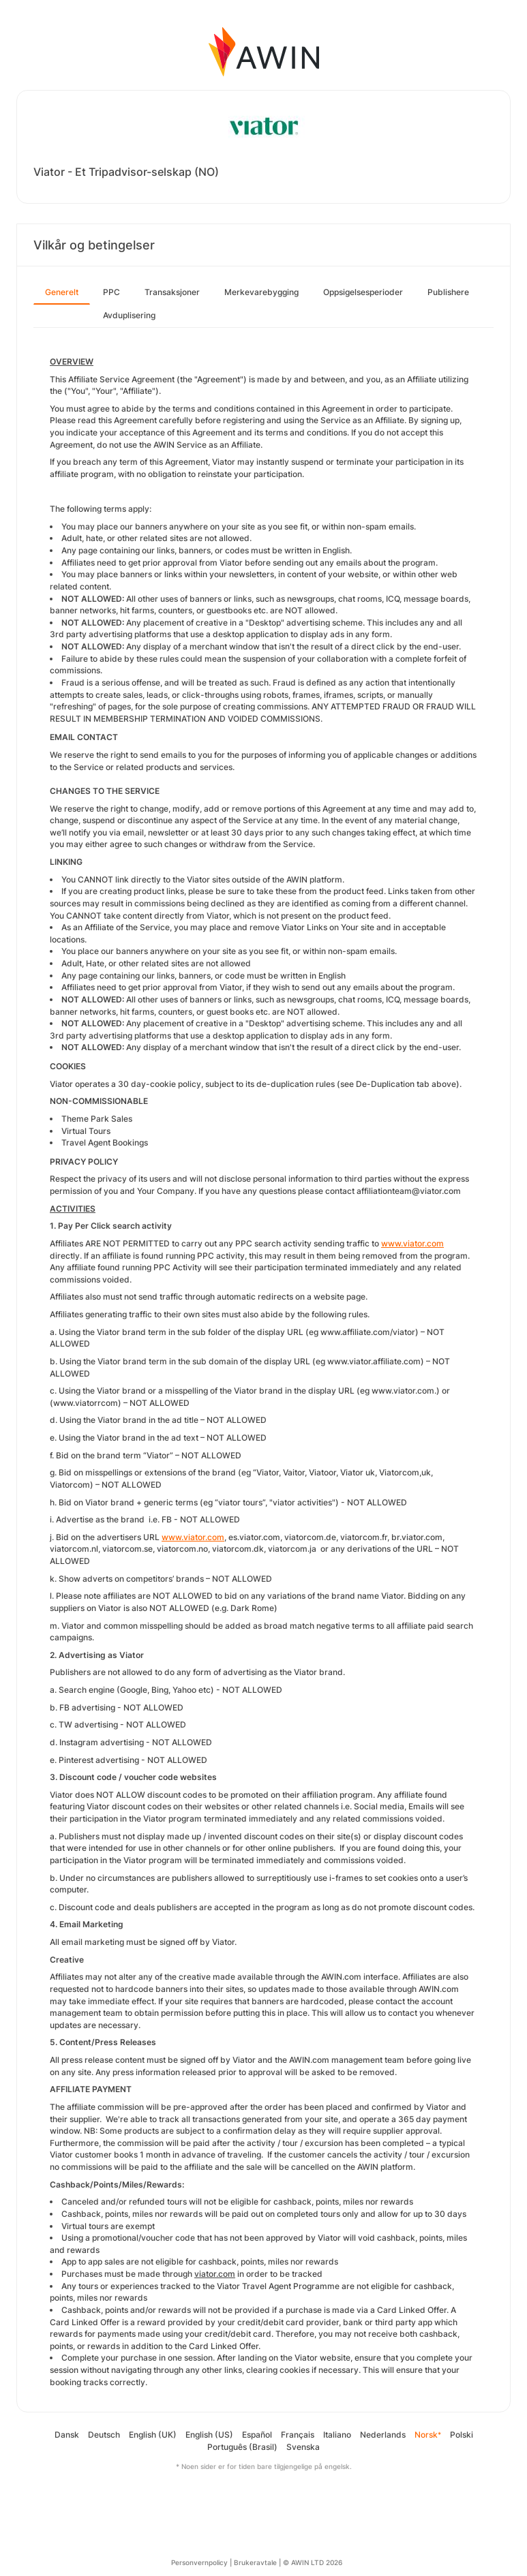  Describe the element at coordinates (312, 2562) in the screenshot. I see `© AWIN LTD 2026` at that location.